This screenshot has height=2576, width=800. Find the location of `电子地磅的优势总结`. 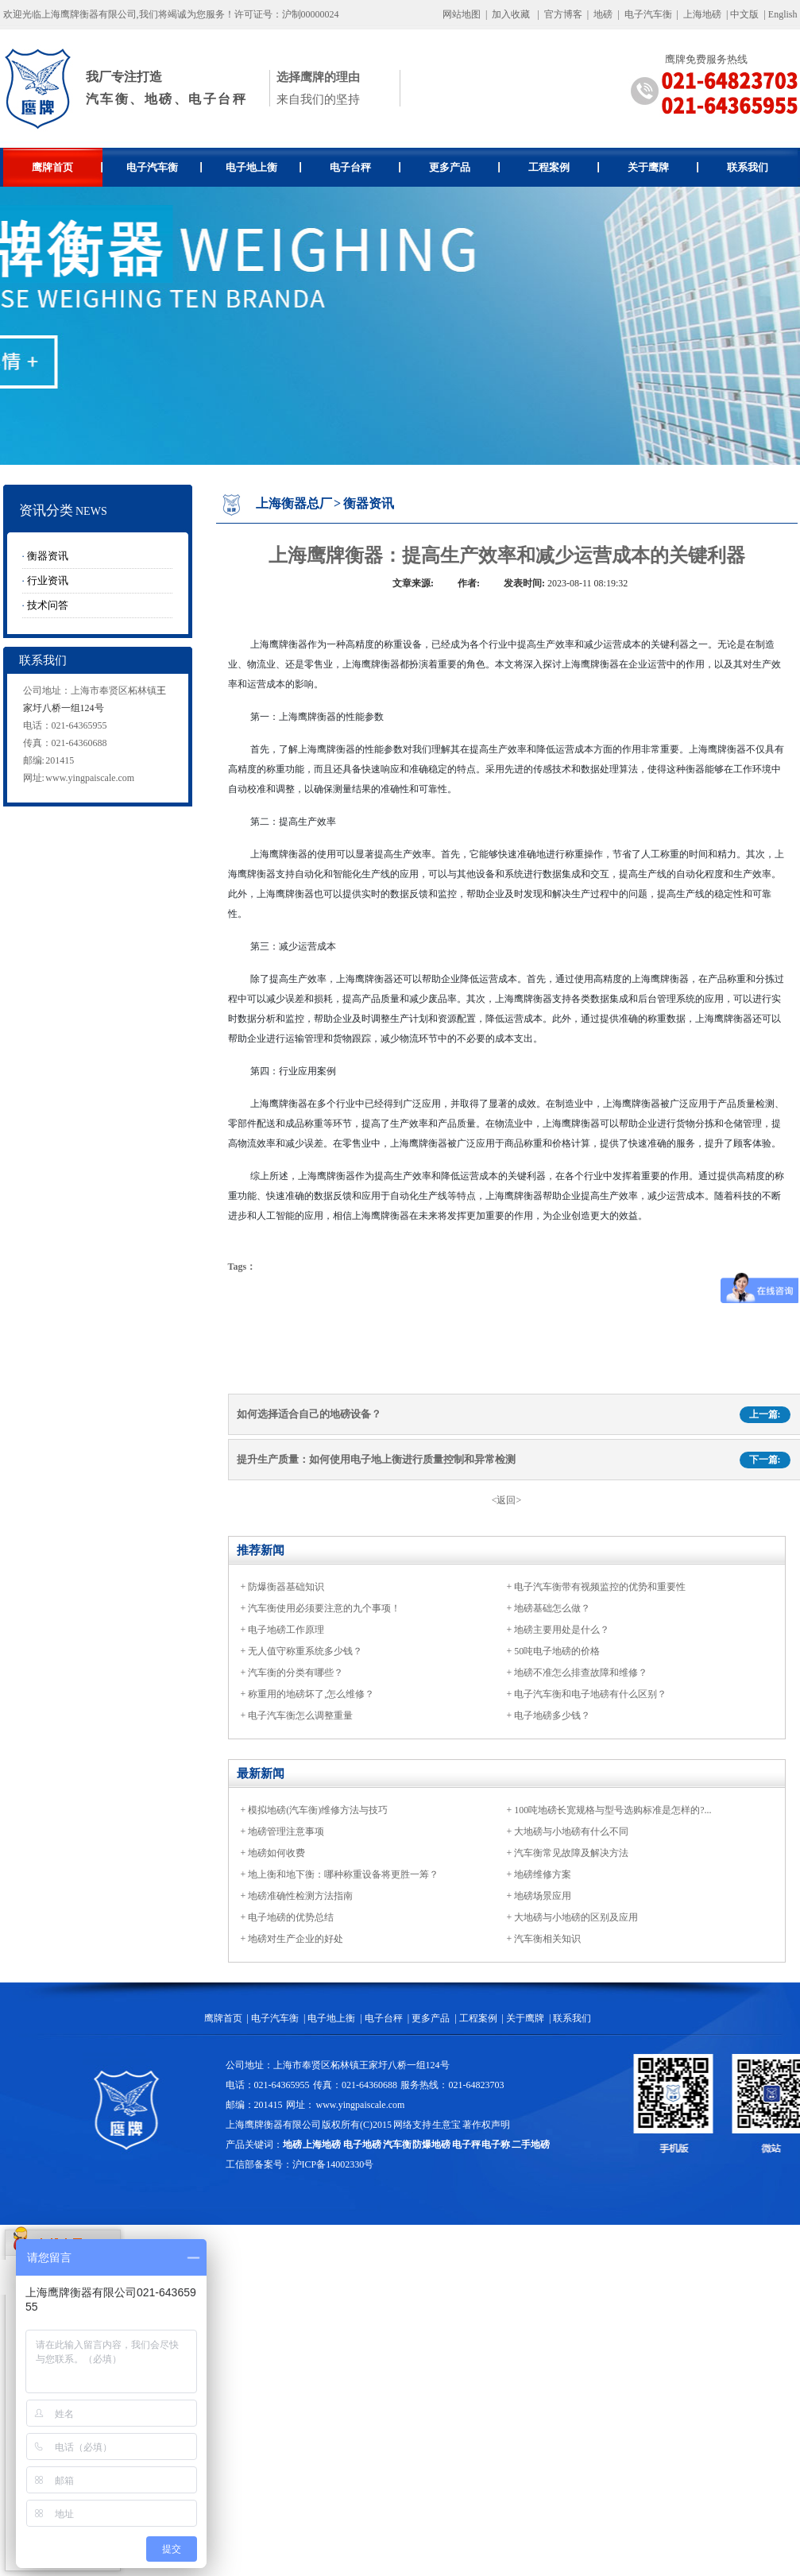

电子地磅的优势总结 is located at coordinates (291, 1917).